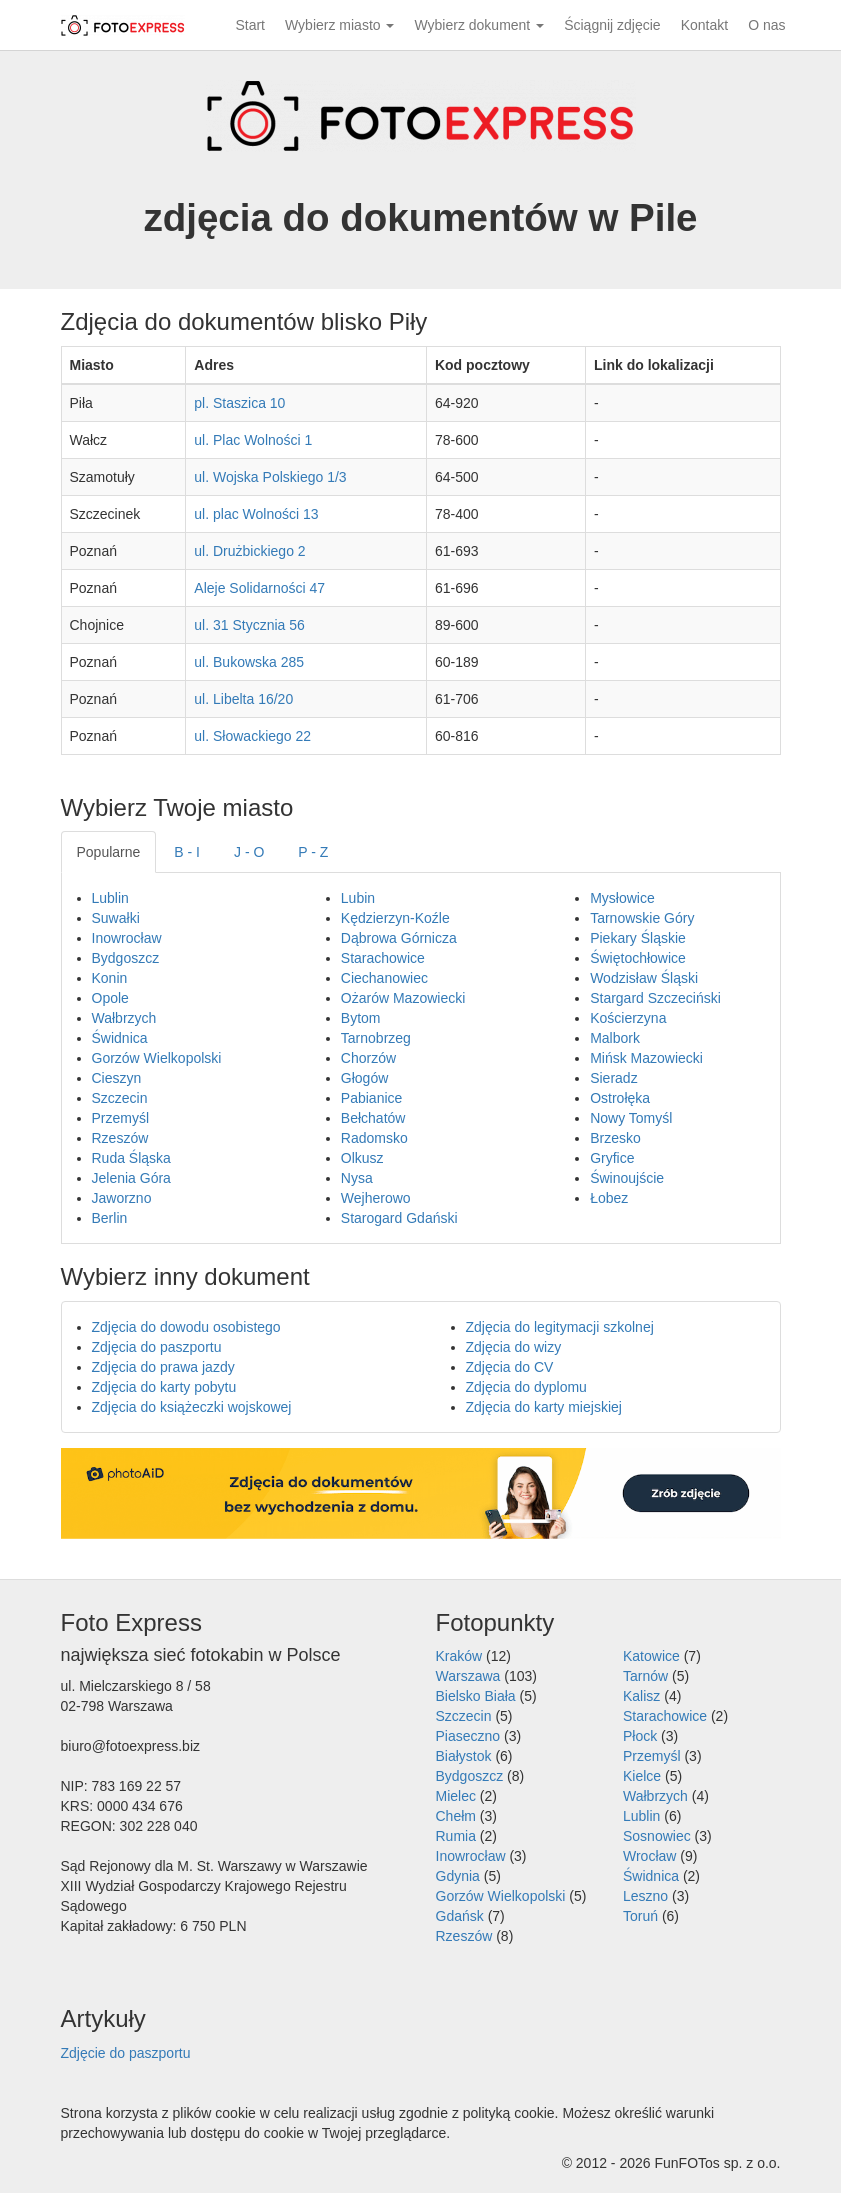  Describe the element at coordinates (640, 1916) in the screenshot. I see `Toruń` at that location.